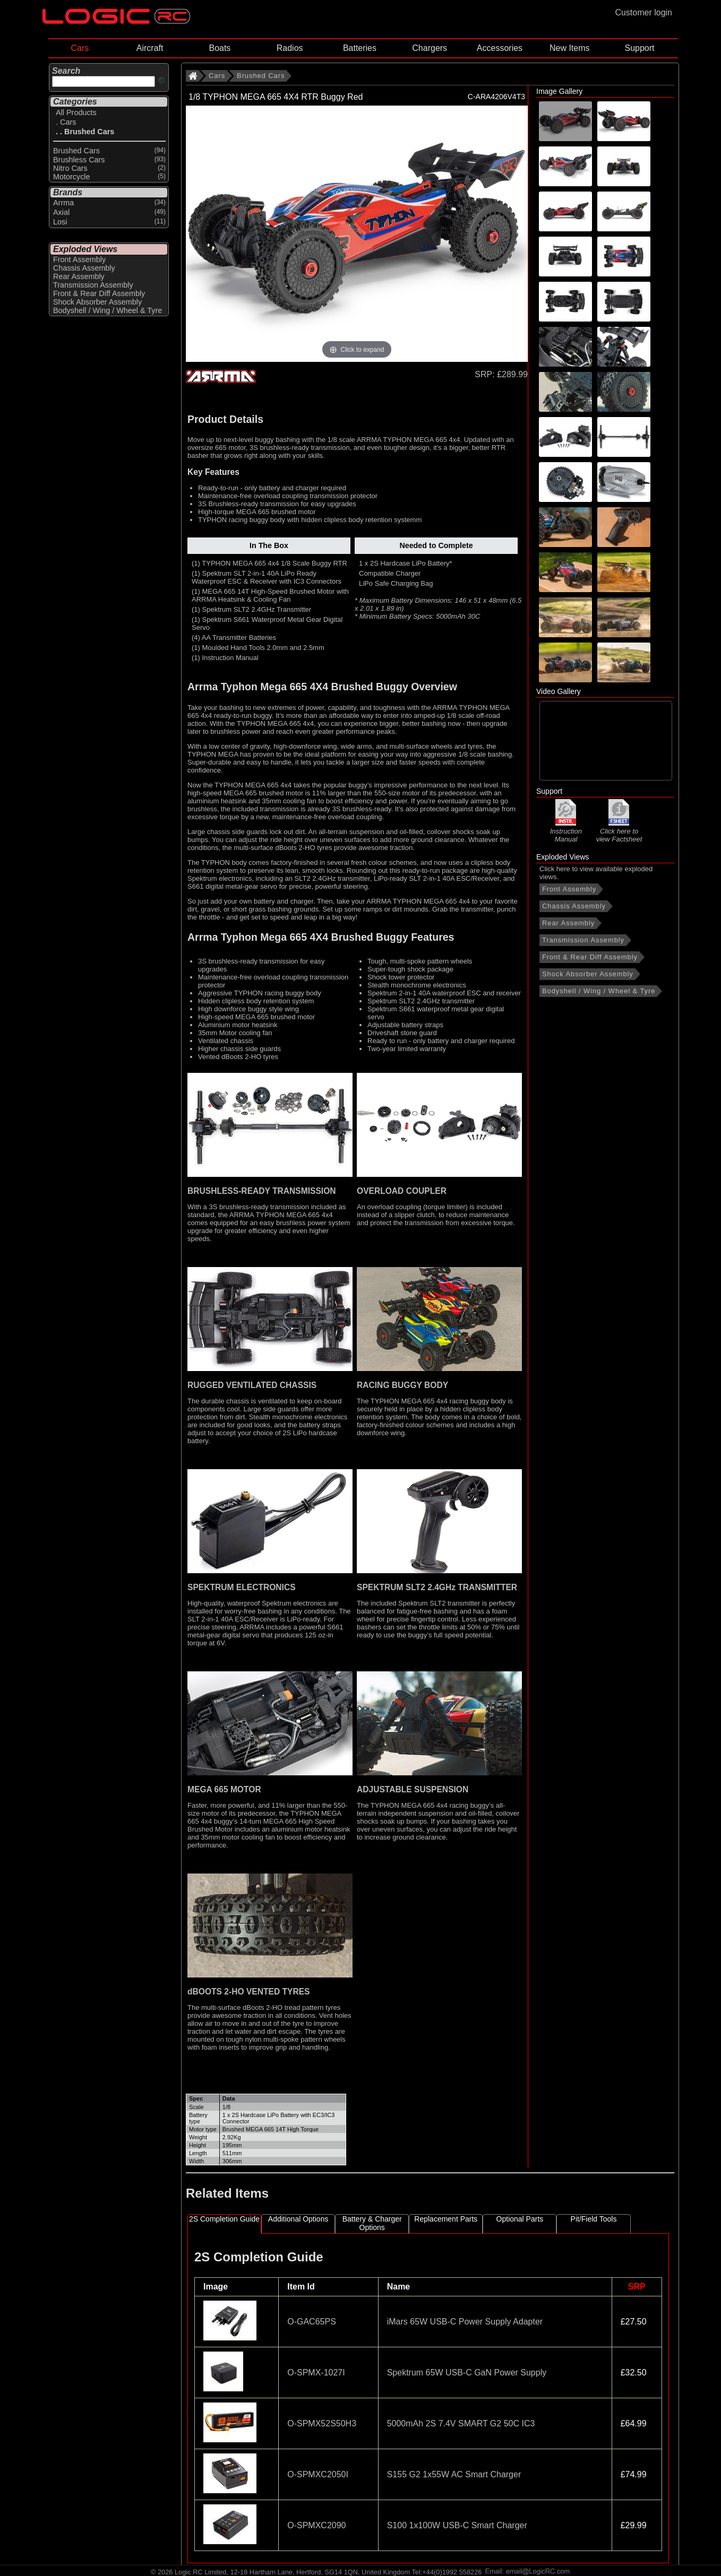  I want to click on Batteries, so click(359, 48).